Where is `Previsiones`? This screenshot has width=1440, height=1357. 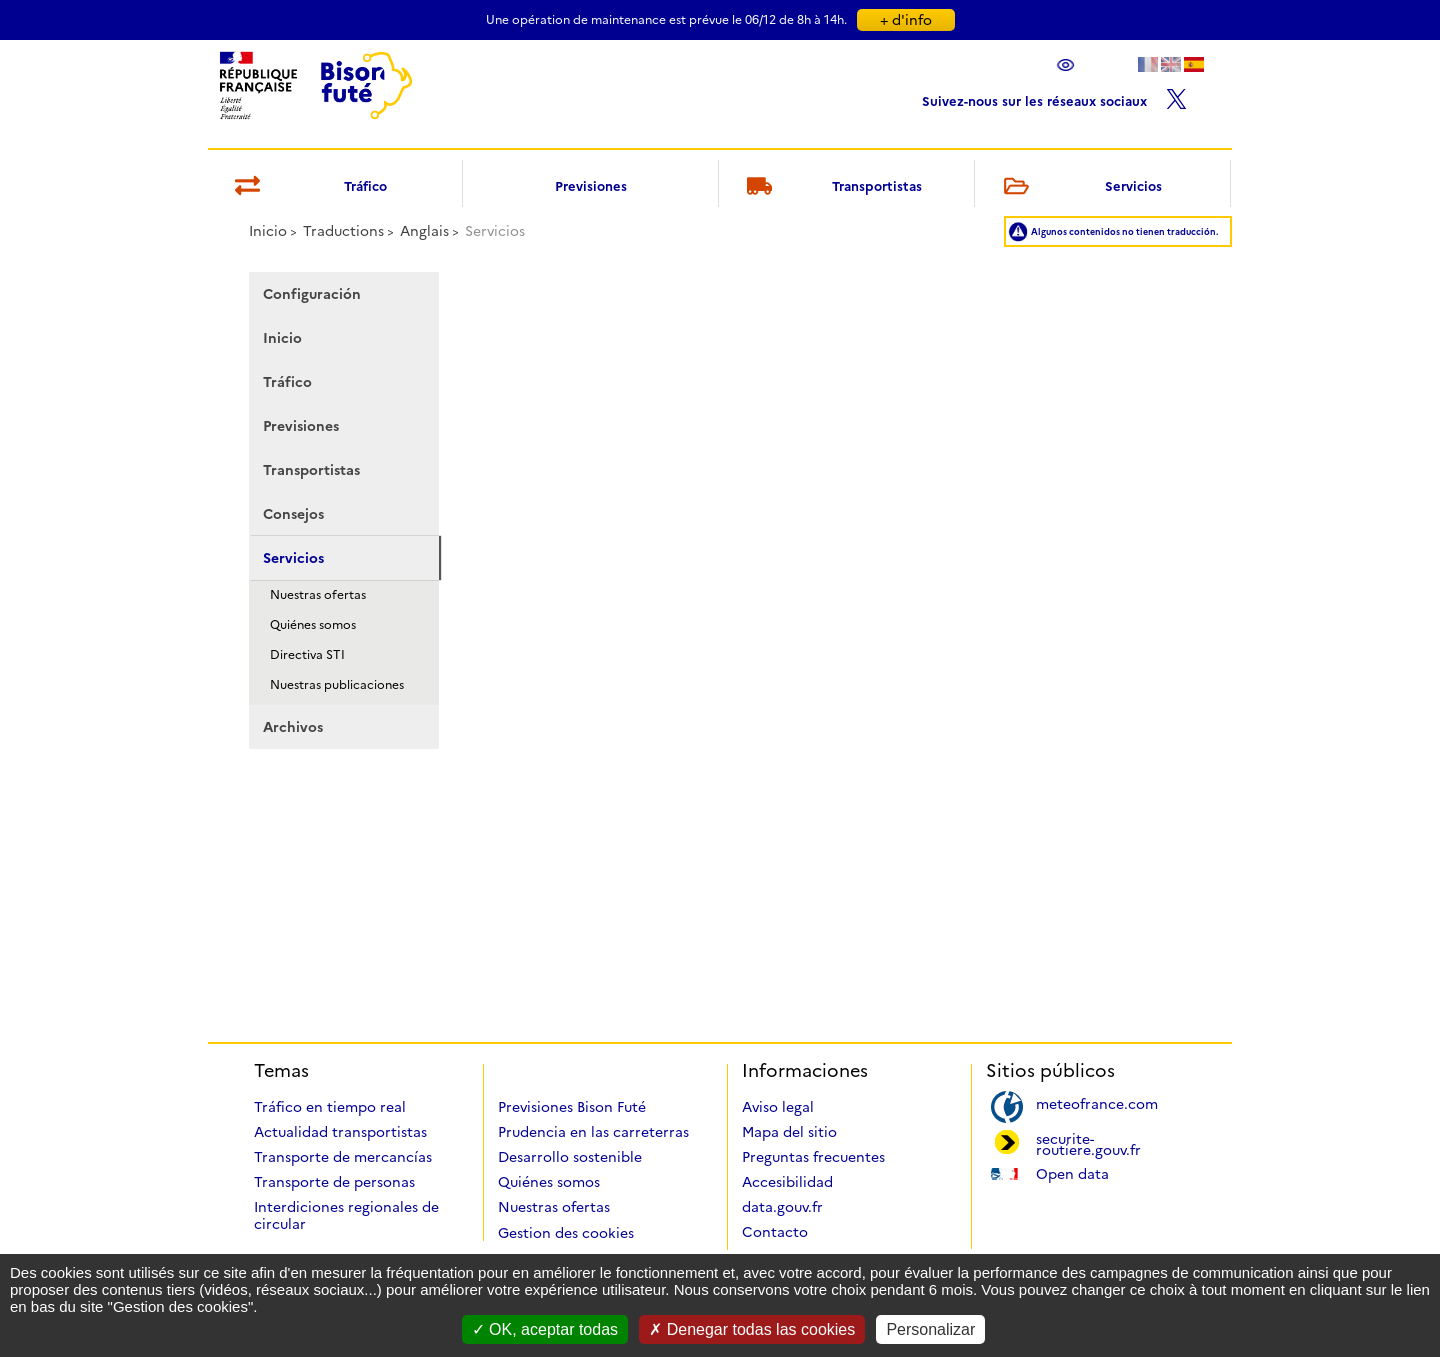 Previsiones is located at coordinates (591, 186).